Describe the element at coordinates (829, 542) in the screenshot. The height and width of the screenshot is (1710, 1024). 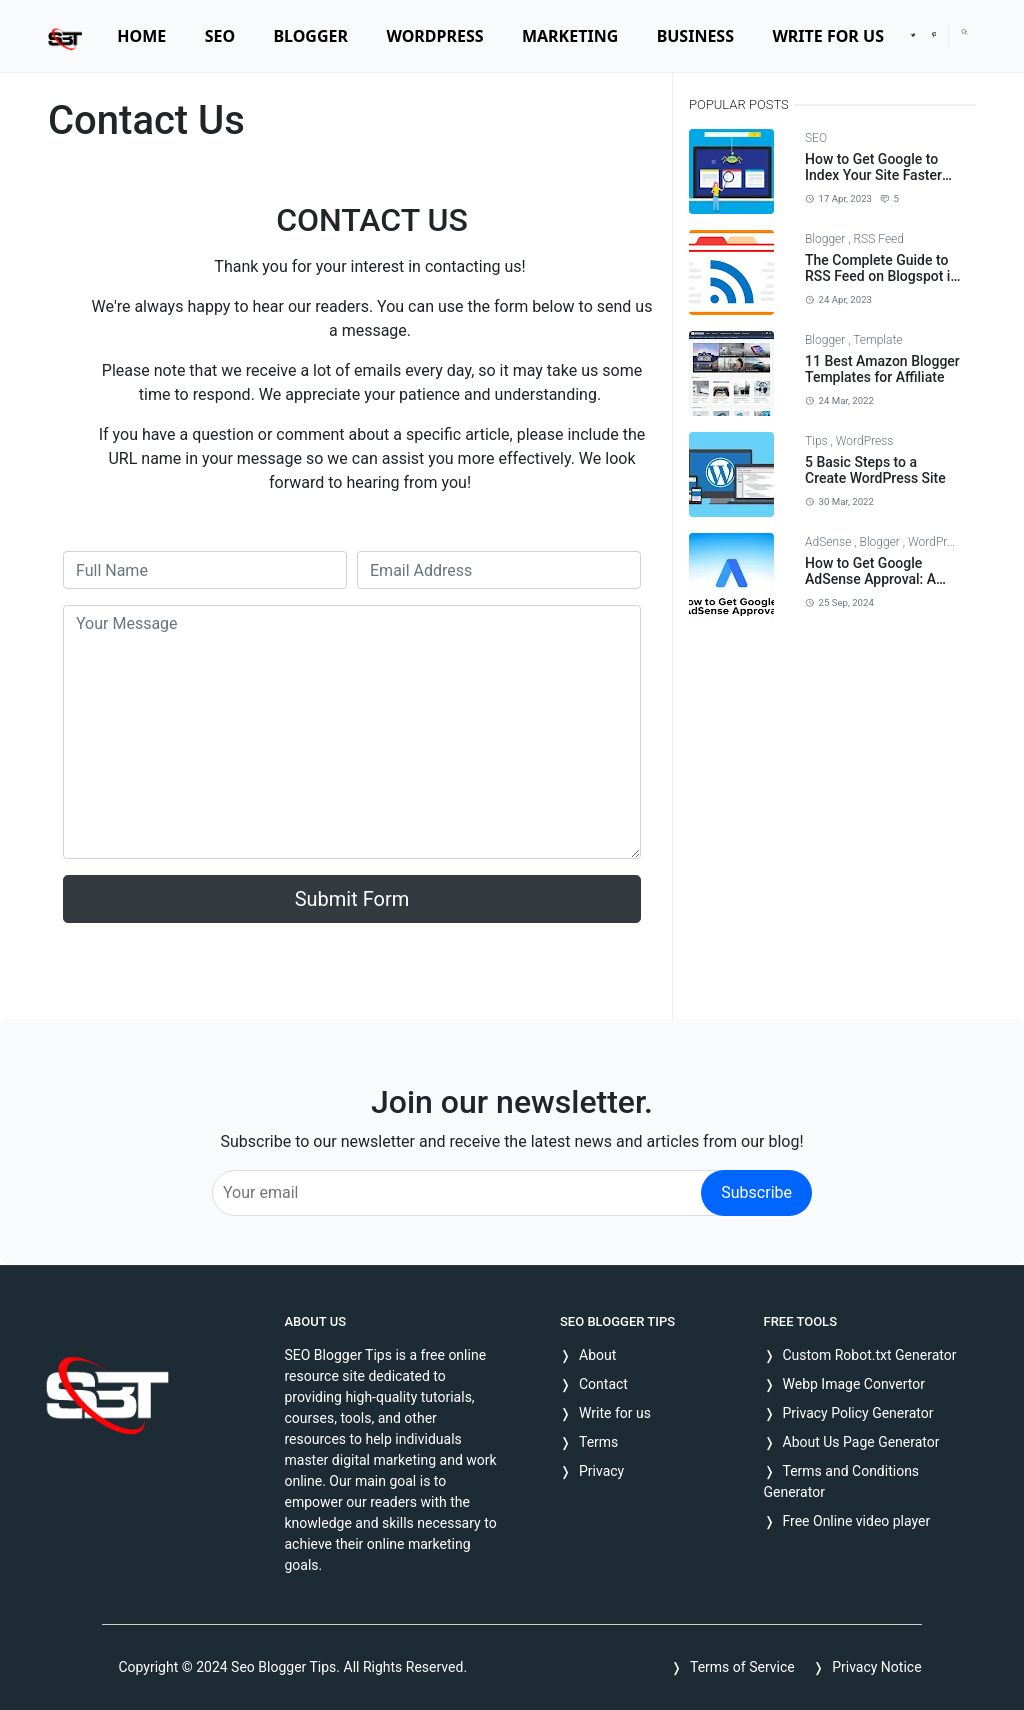
I see `AdSense` at that location.